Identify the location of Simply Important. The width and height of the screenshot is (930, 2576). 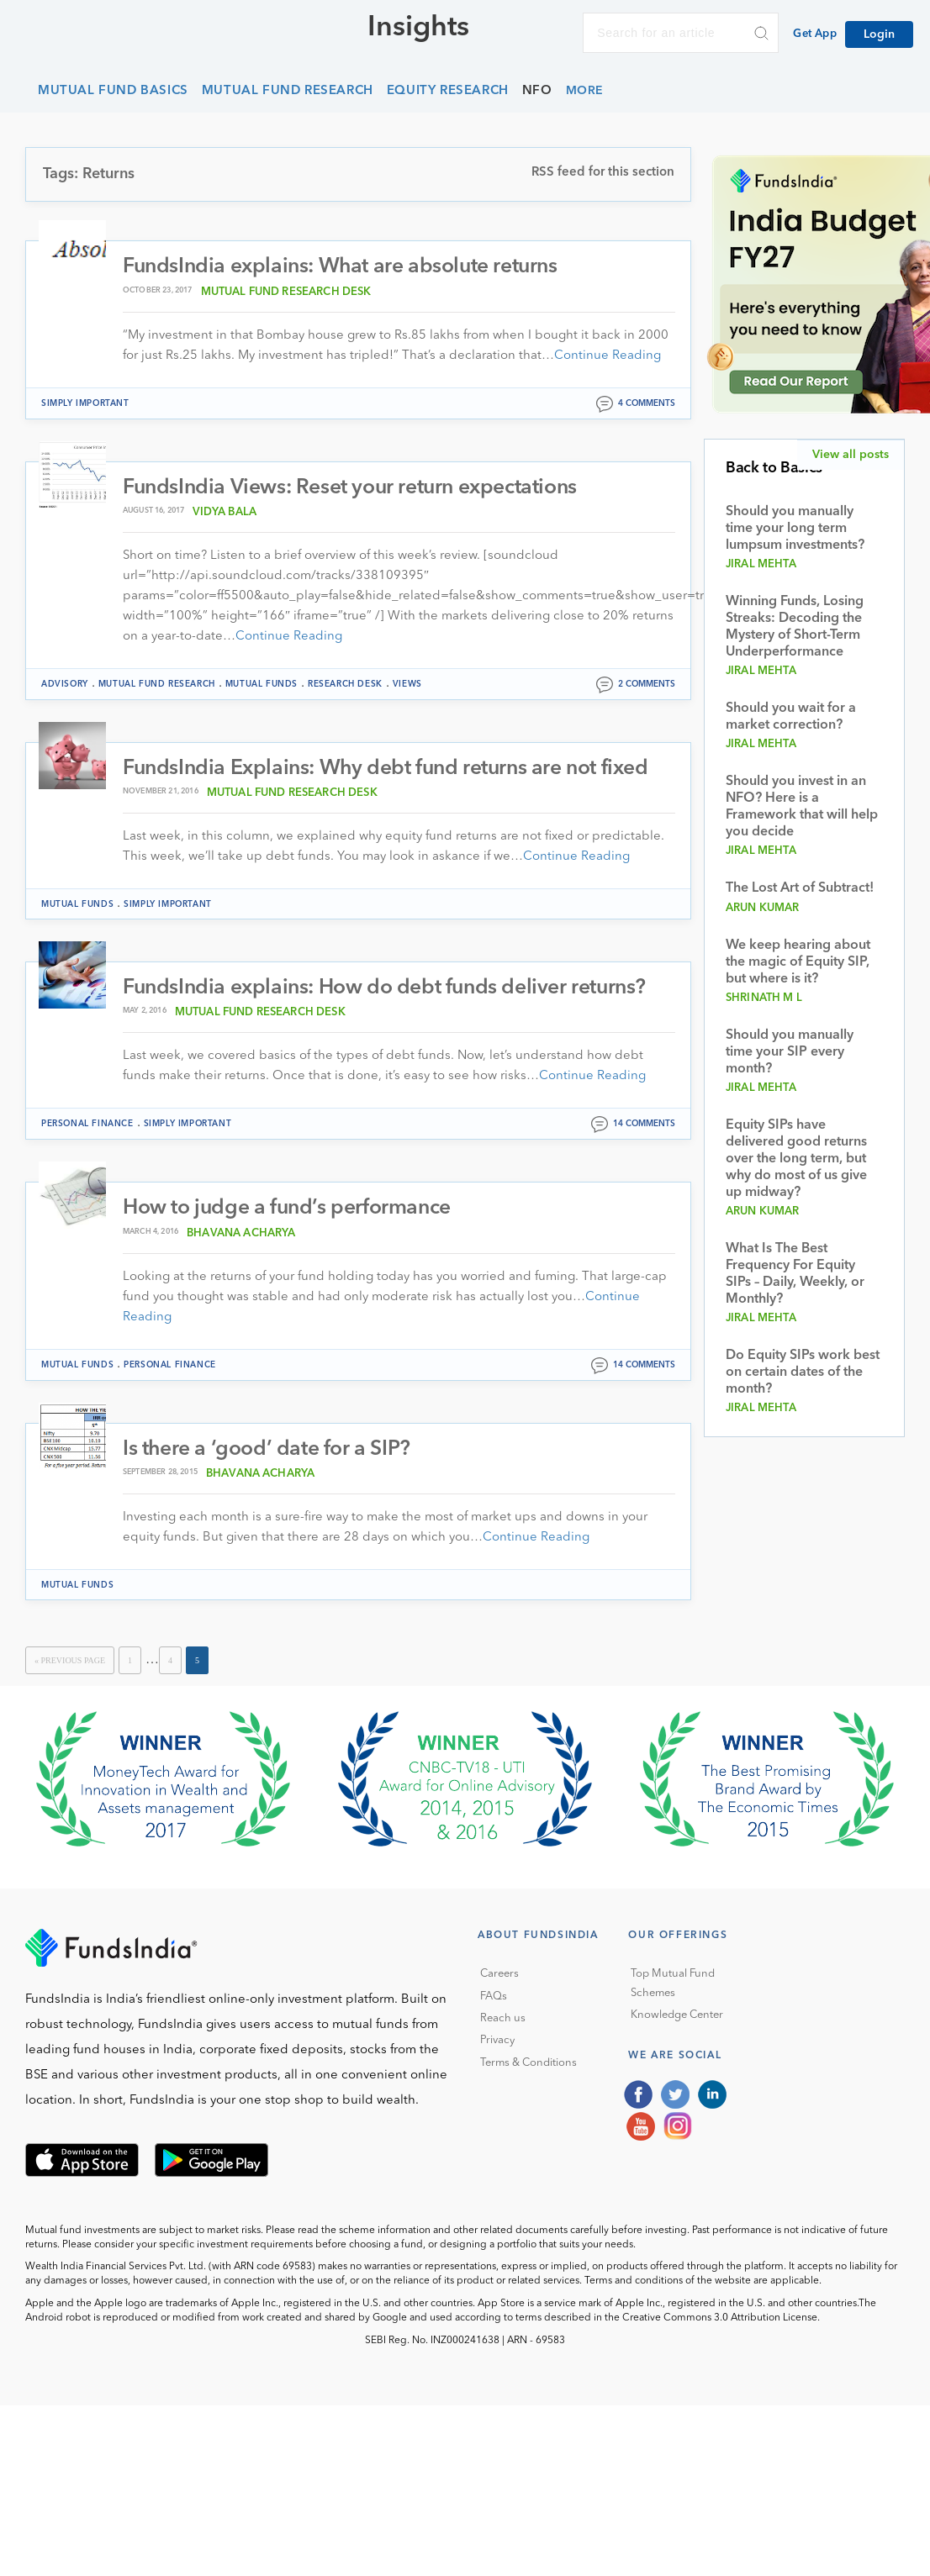
(85, 403).